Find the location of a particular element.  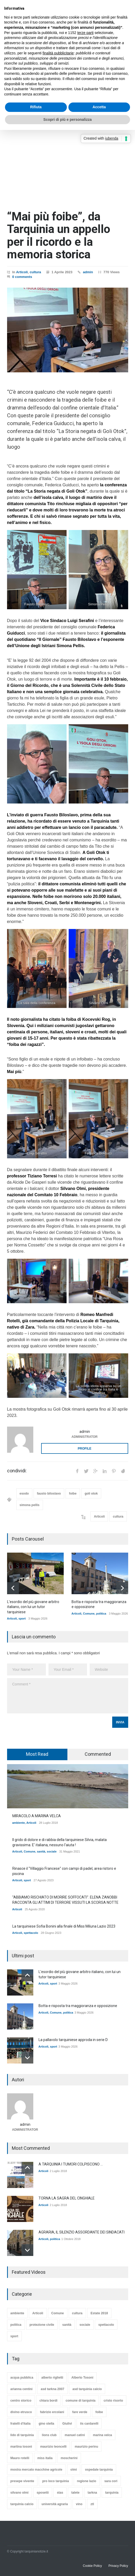

foibe [foibe (11 elementi)] is located at coordinates (99, 2412).